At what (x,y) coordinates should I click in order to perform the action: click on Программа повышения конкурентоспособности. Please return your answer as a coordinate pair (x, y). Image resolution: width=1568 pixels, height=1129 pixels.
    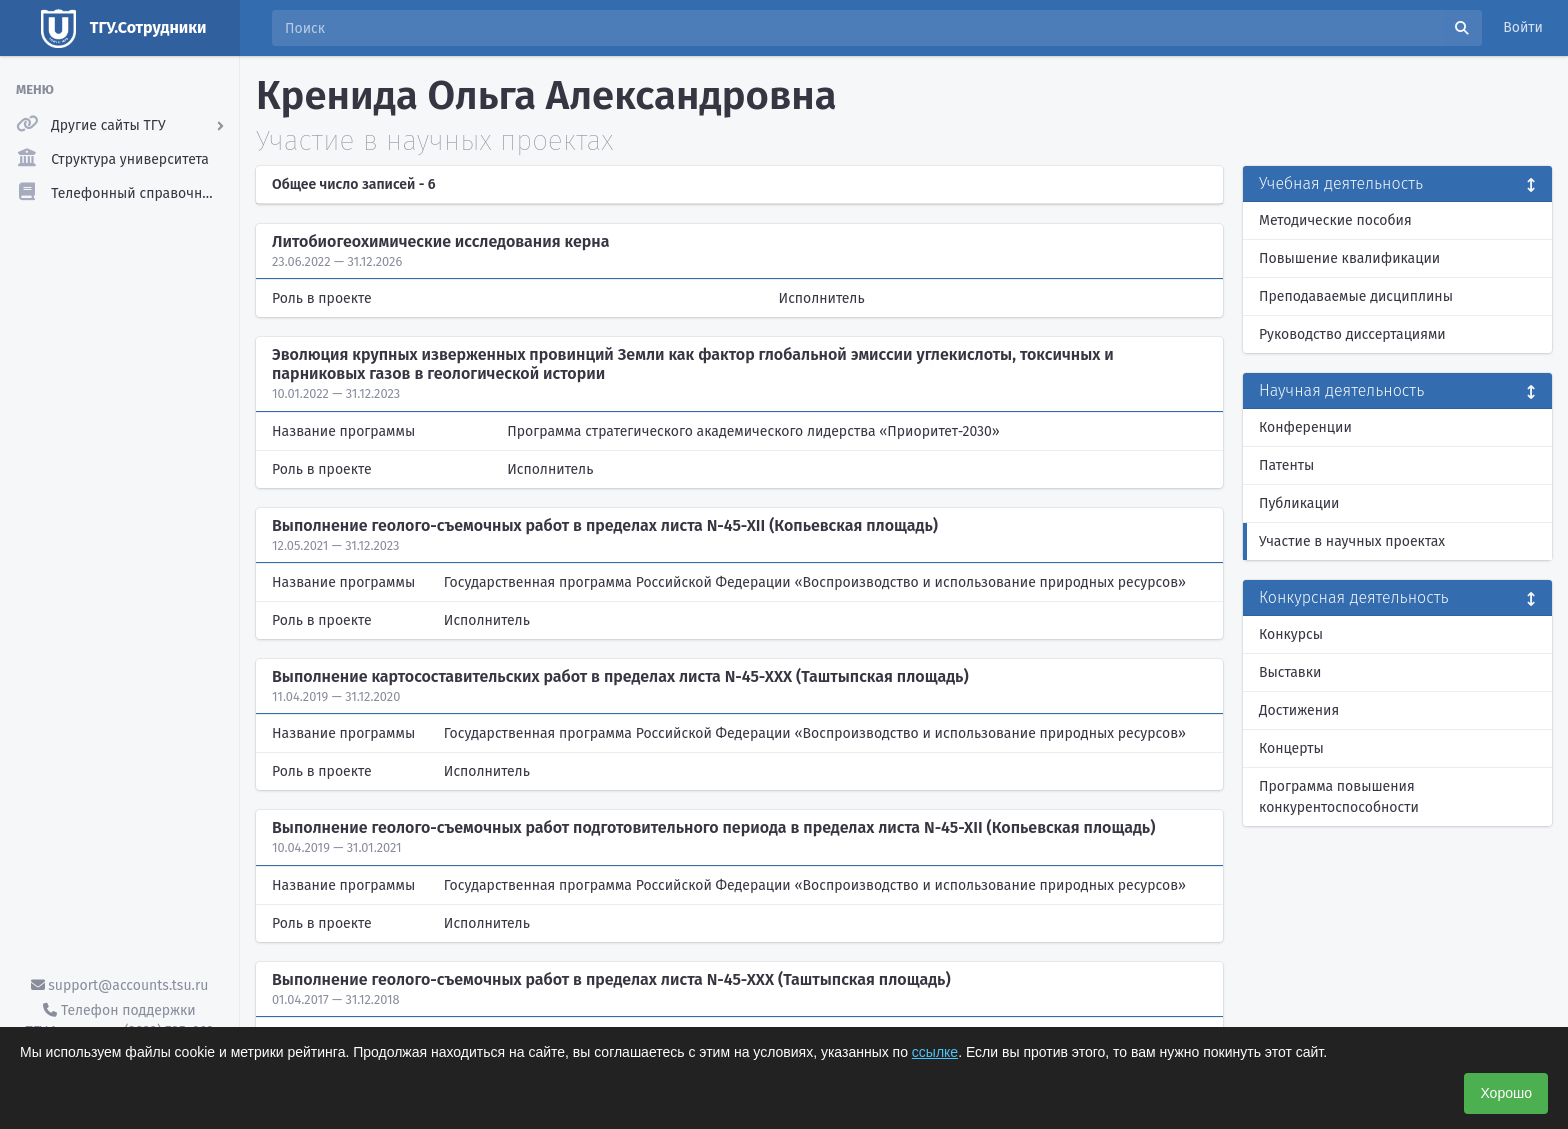
    Looking at the image, I should click on (1339, 797).